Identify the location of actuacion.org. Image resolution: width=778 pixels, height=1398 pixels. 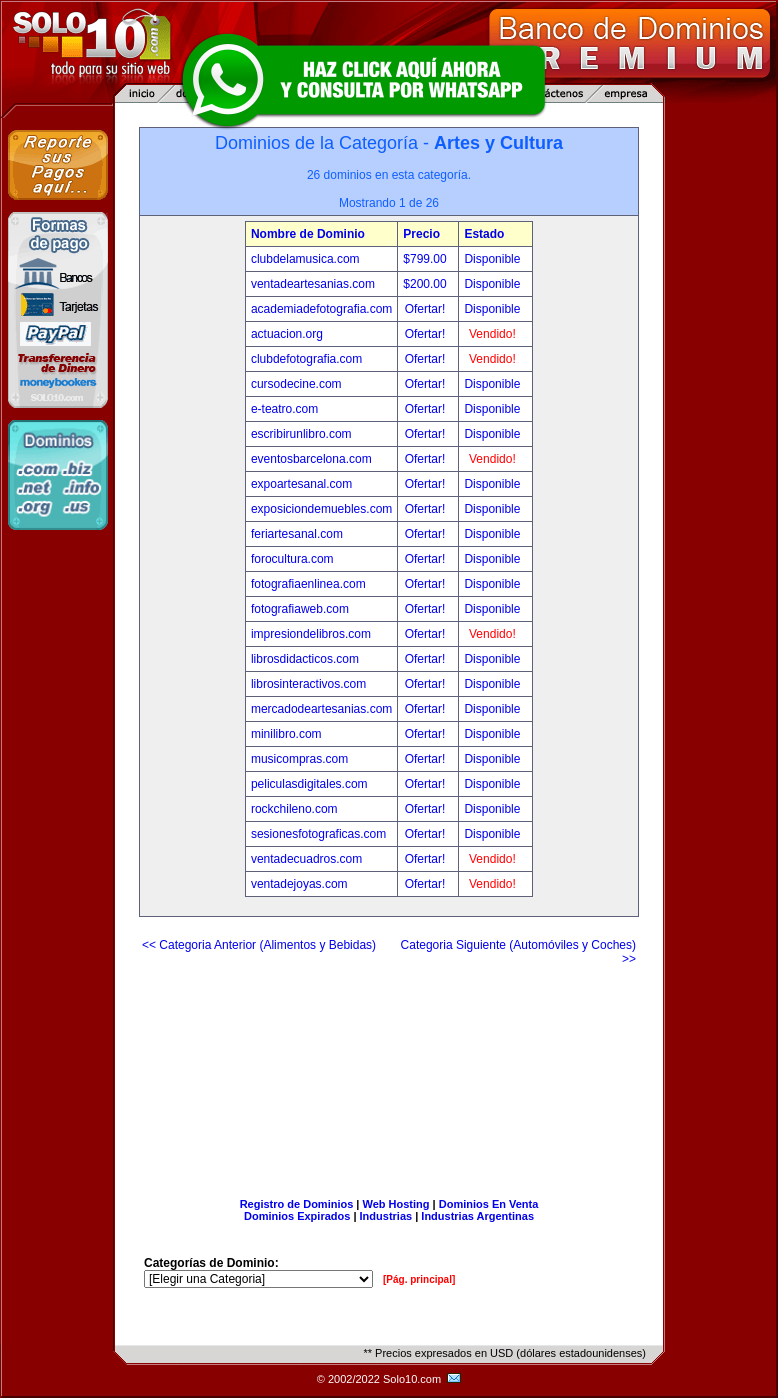
(287, 334).